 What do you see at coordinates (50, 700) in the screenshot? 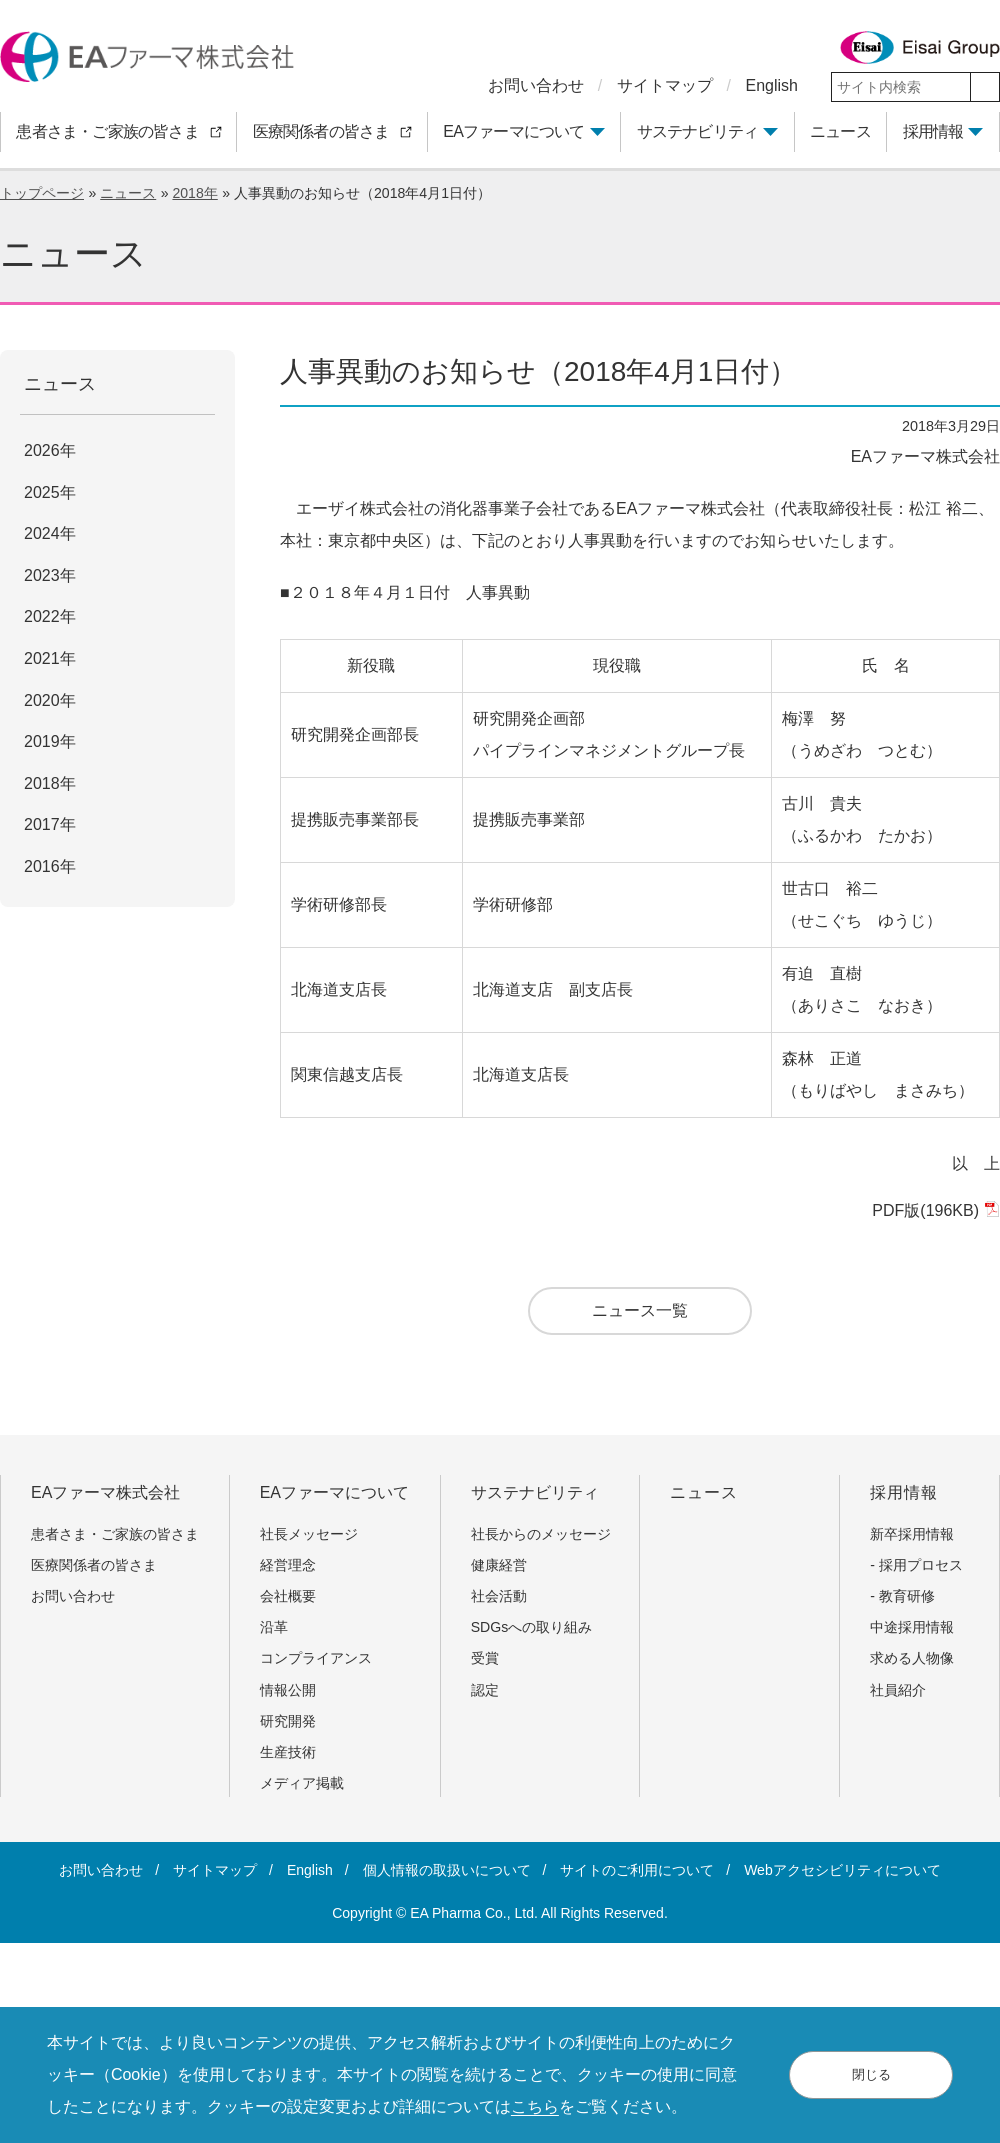
I see `2020年` at bounding box center [50, 700].